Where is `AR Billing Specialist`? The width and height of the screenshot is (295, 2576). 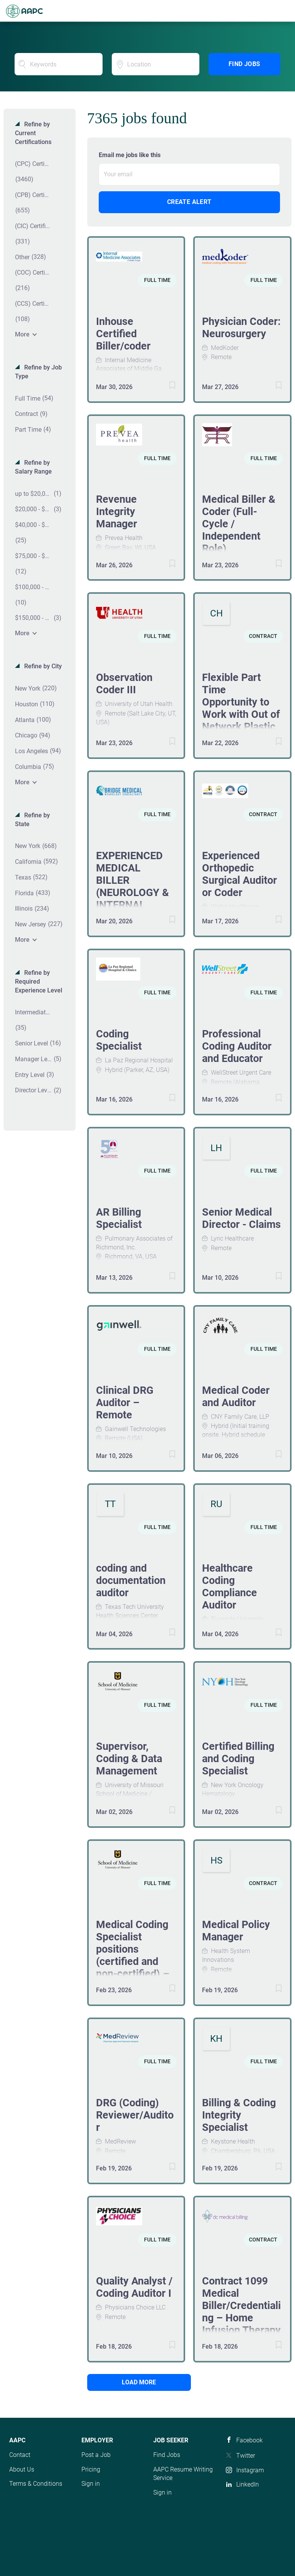 AR Billing Specialist is located at coordinates (119, 1218).